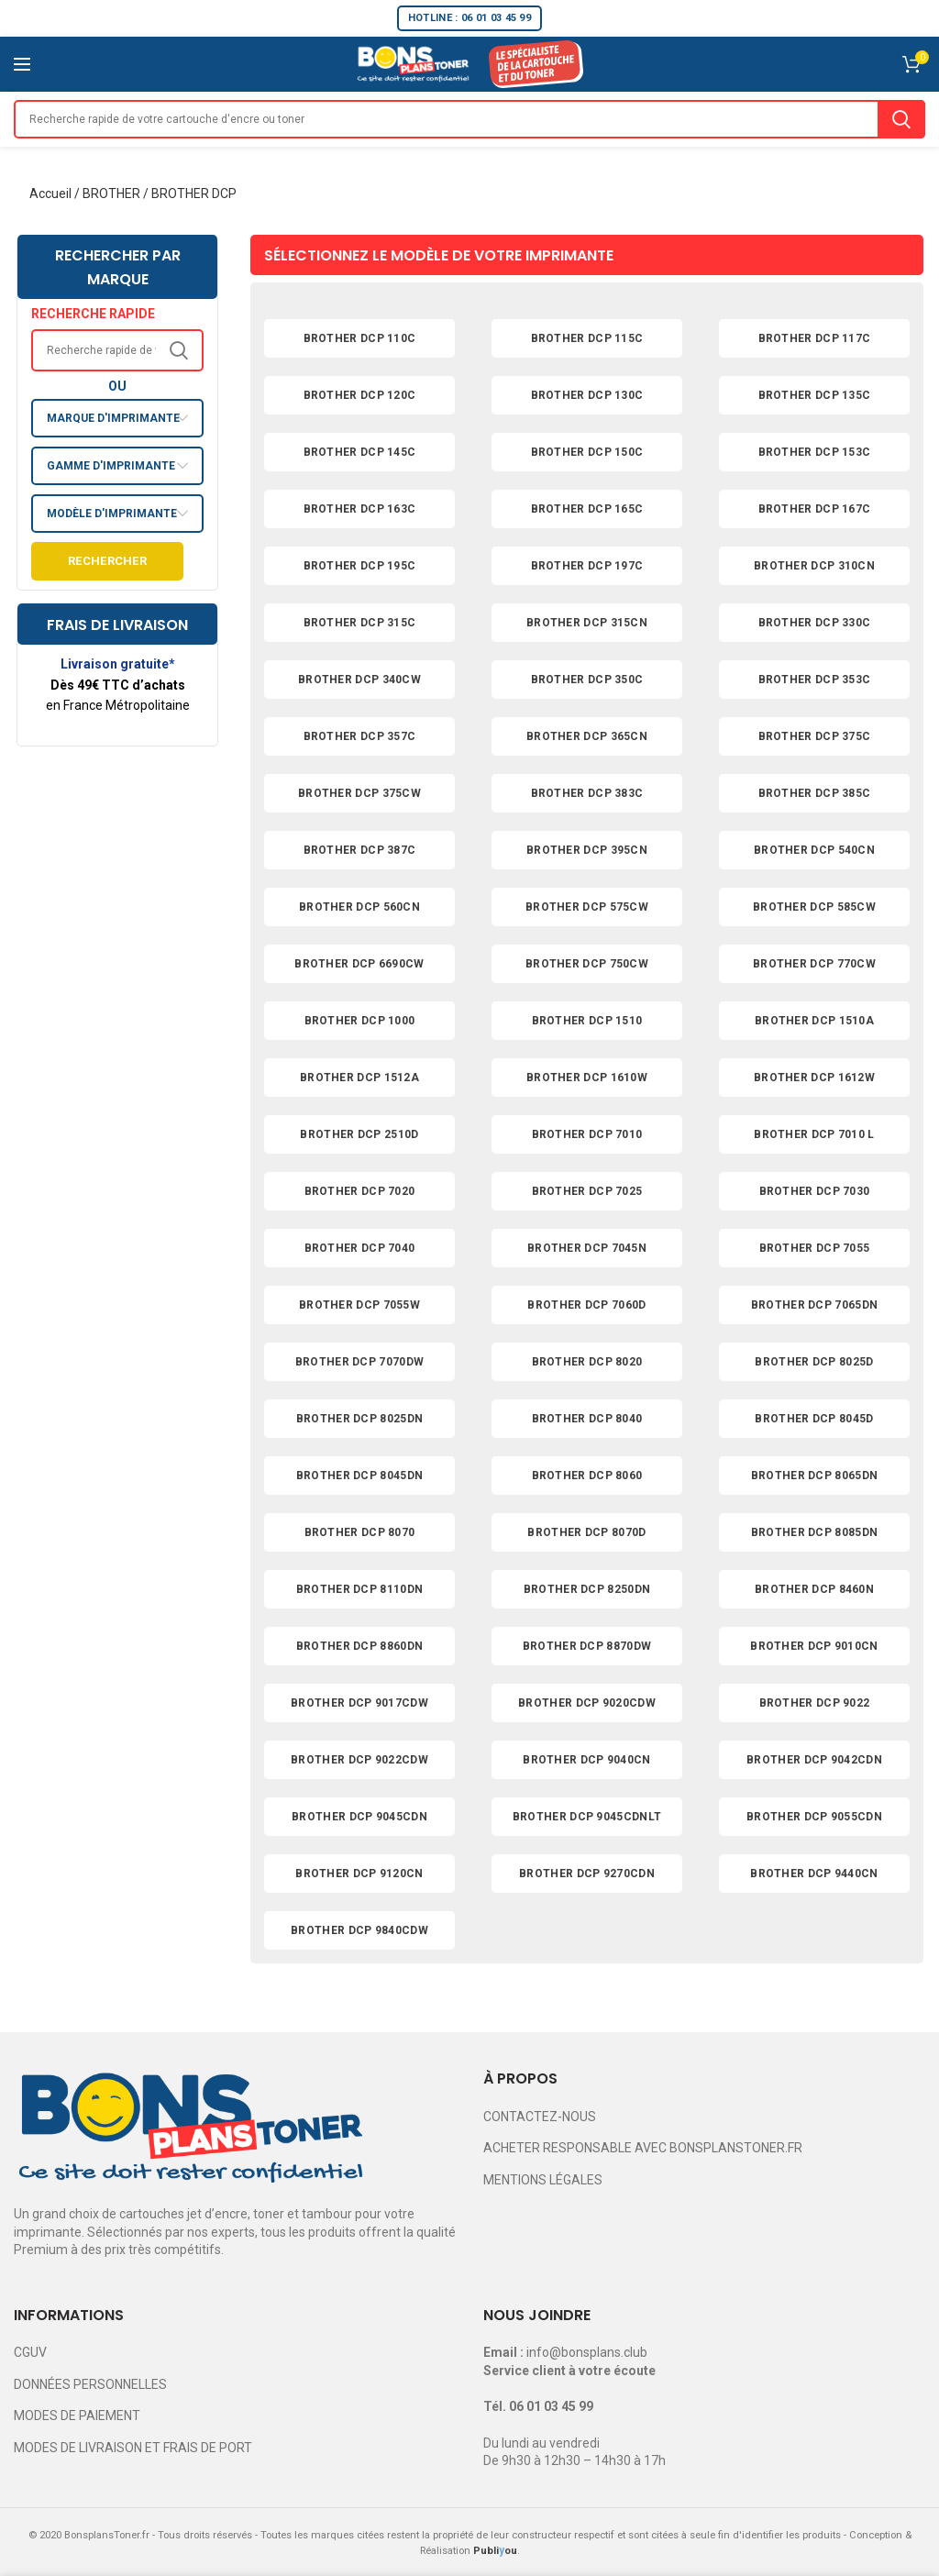  What do you see at coordinates (586, 1532) in the screenshot?
I see `BROTHER DCP 8070D` at bounding box center [586, 1532].